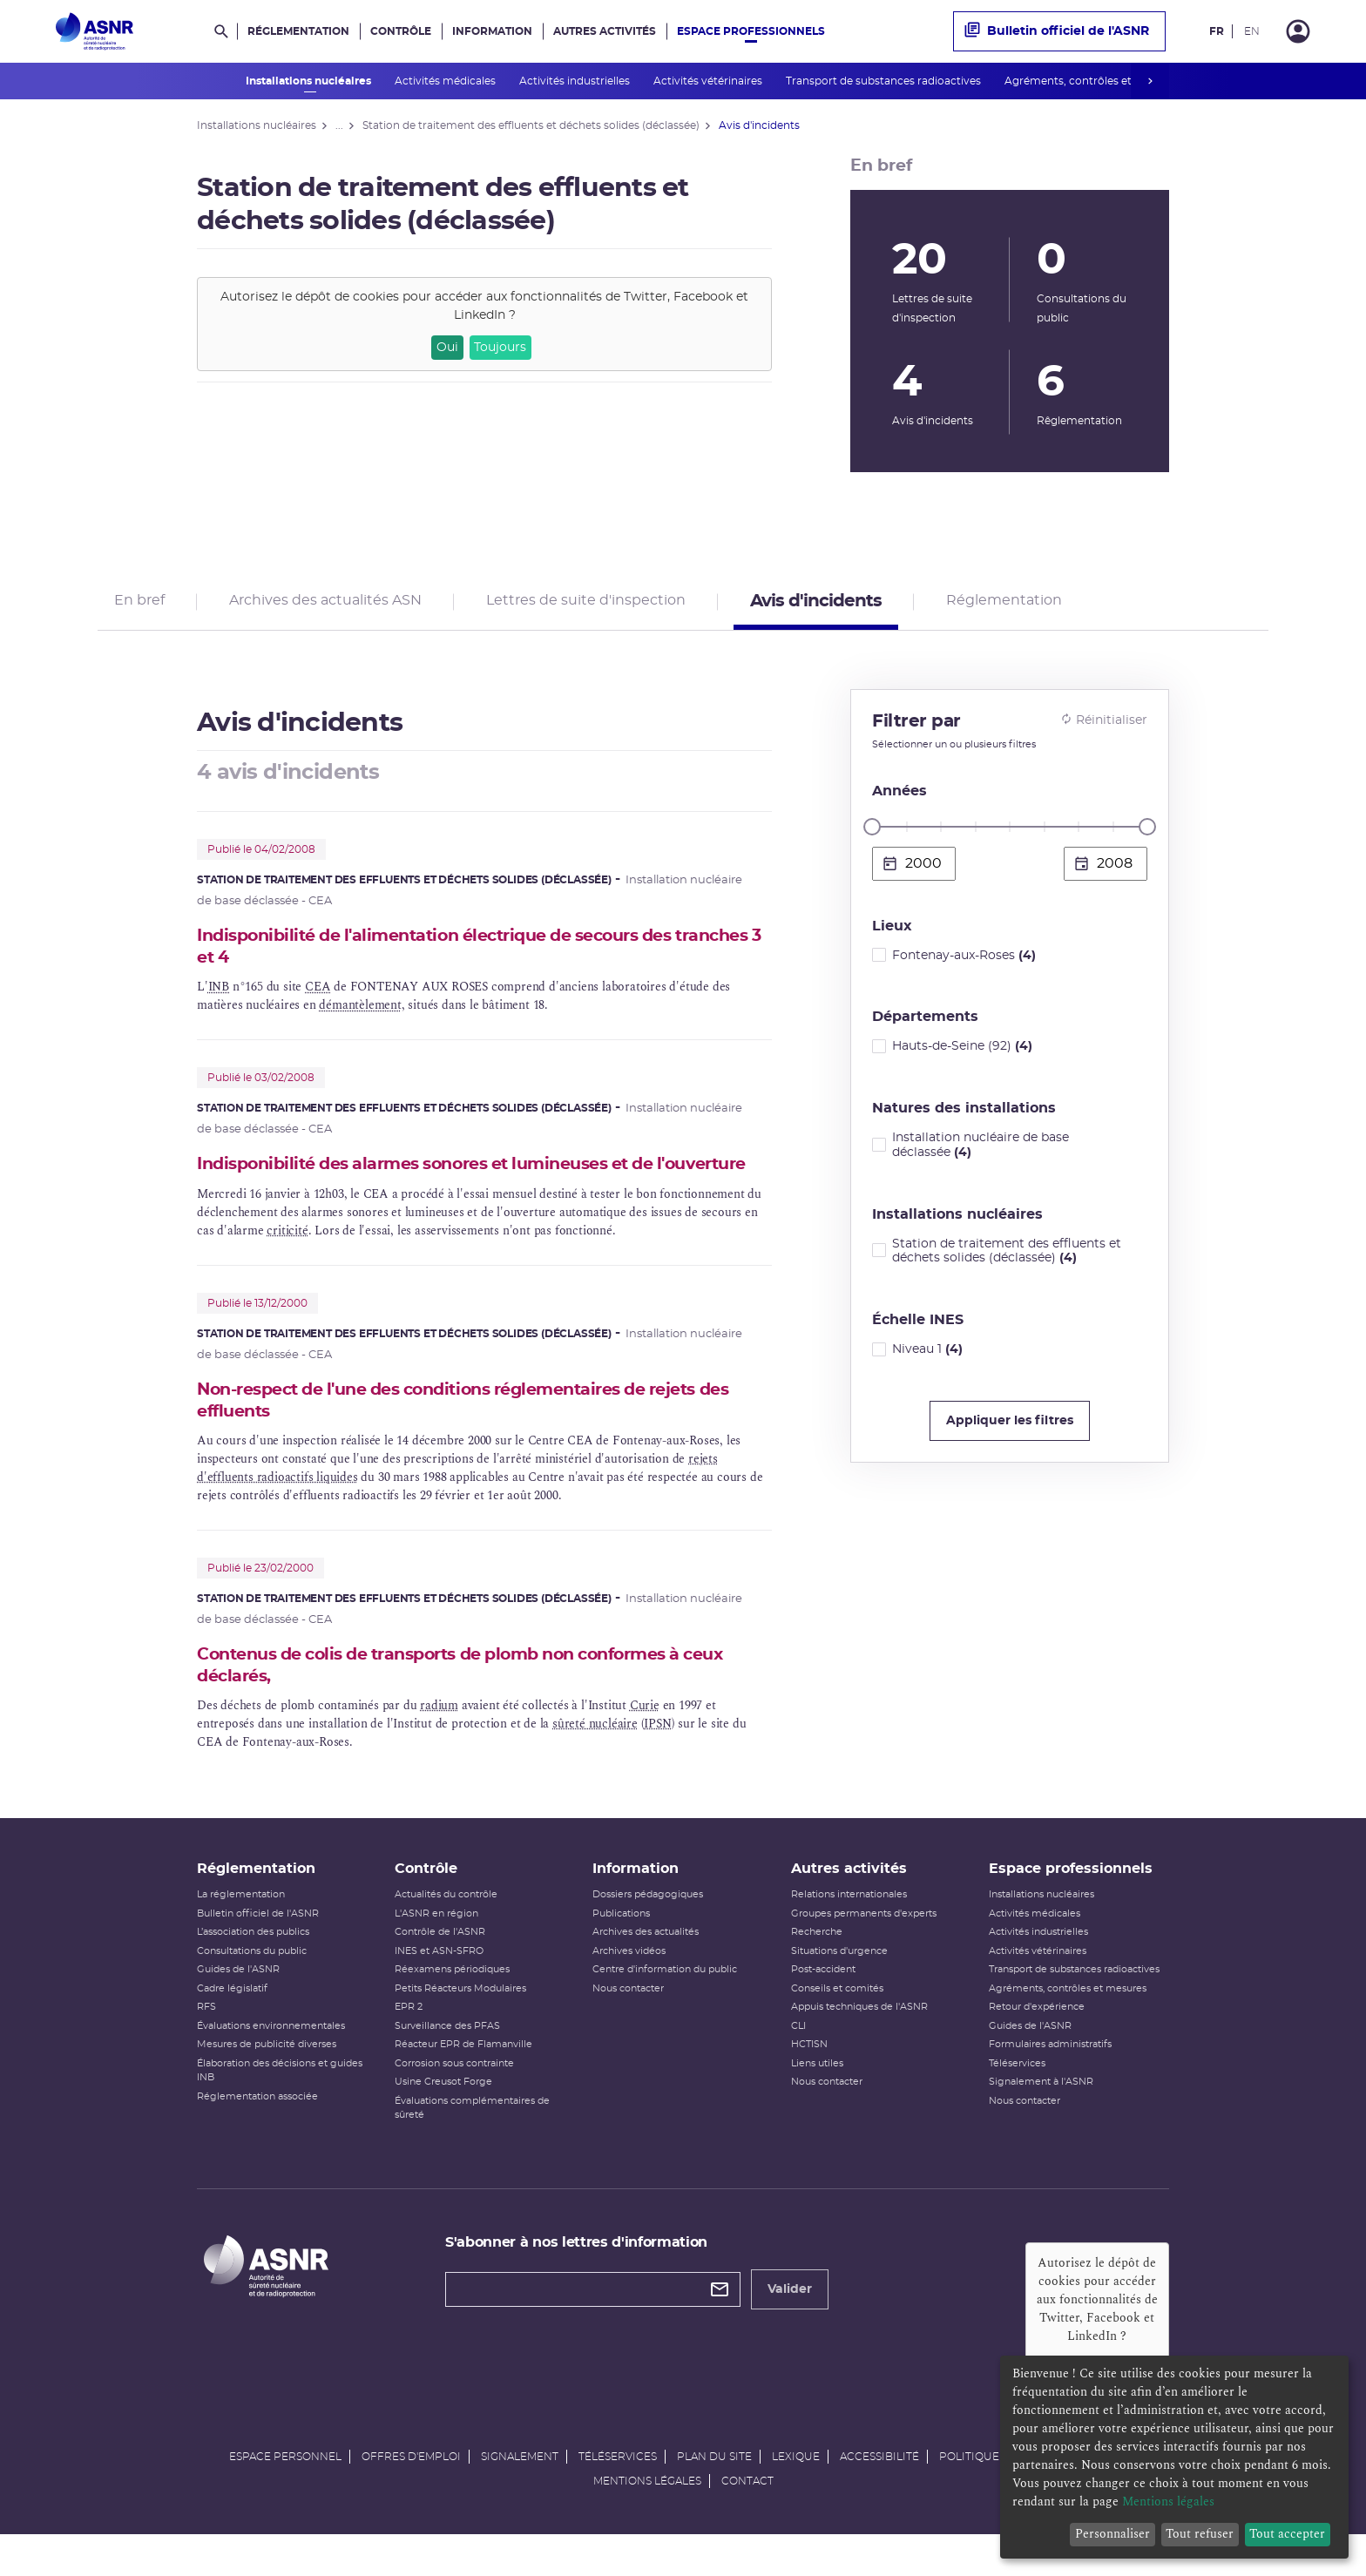 Image resolution: width=1366 pixels, height=2576 pixels. Describe the element at coordinates (747, 2520) in the screenshot. I see `Contact` at that location.